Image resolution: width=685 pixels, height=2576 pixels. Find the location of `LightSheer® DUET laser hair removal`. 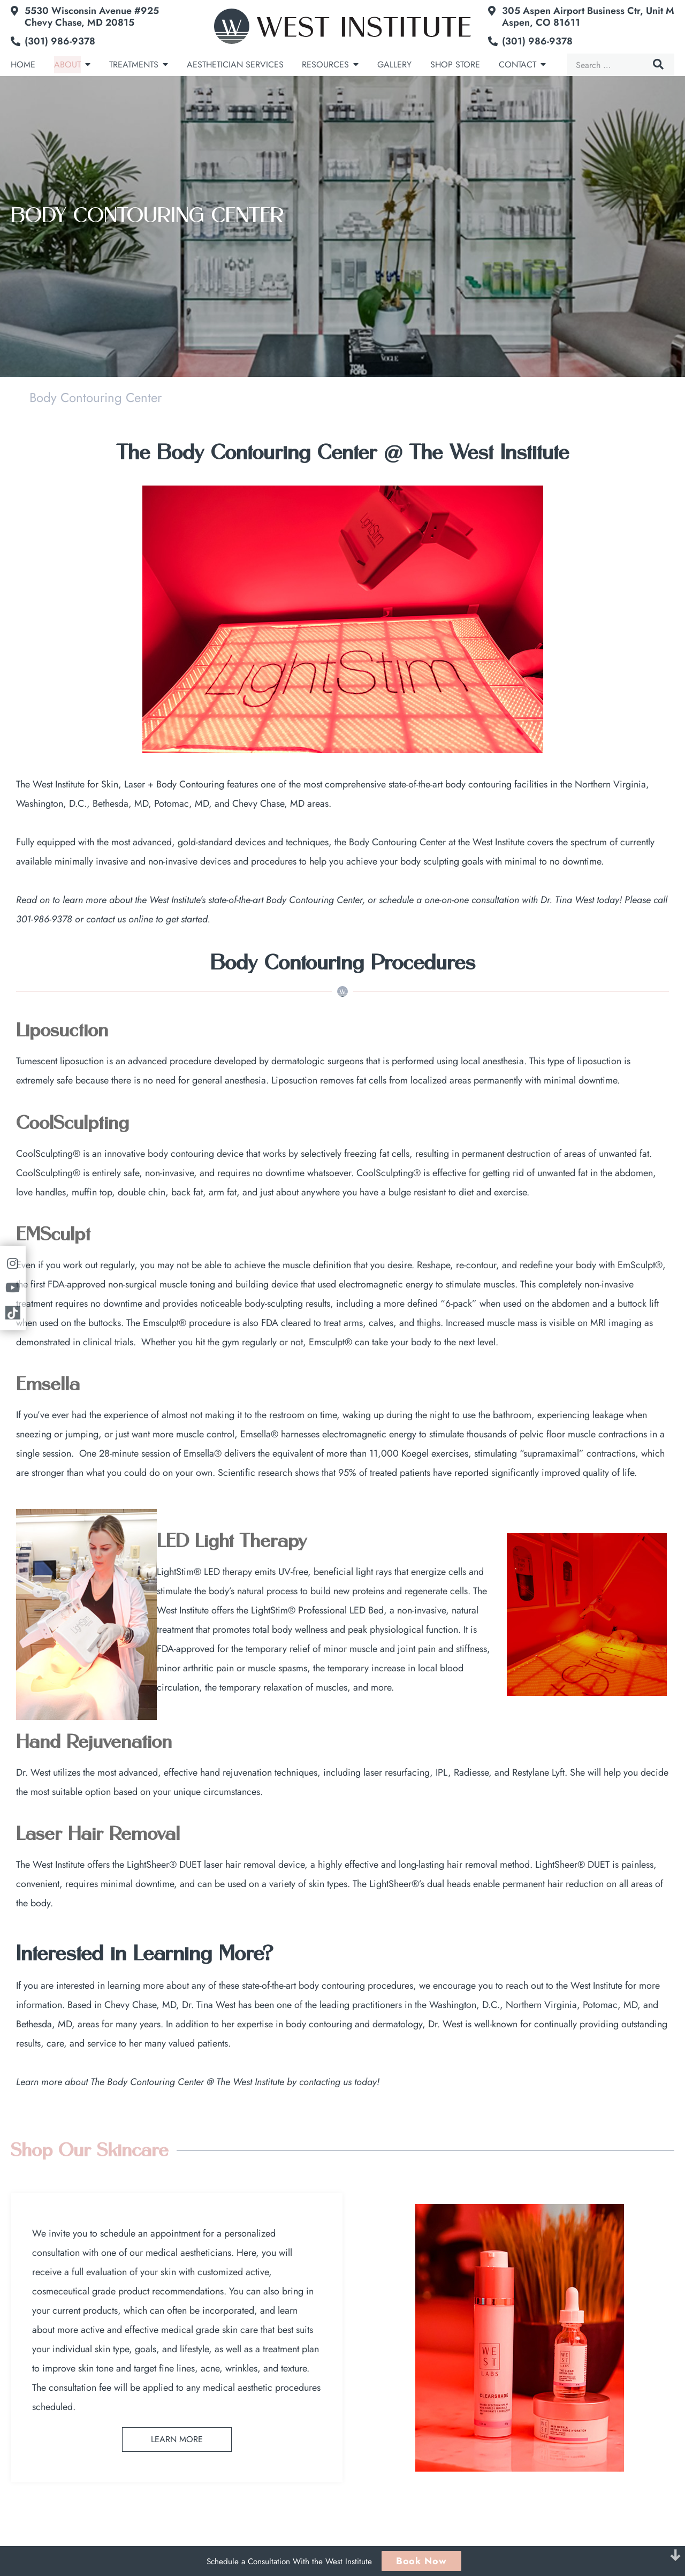

LightSheer® DUET laser hair removal is located at coordinates (201, 1865).